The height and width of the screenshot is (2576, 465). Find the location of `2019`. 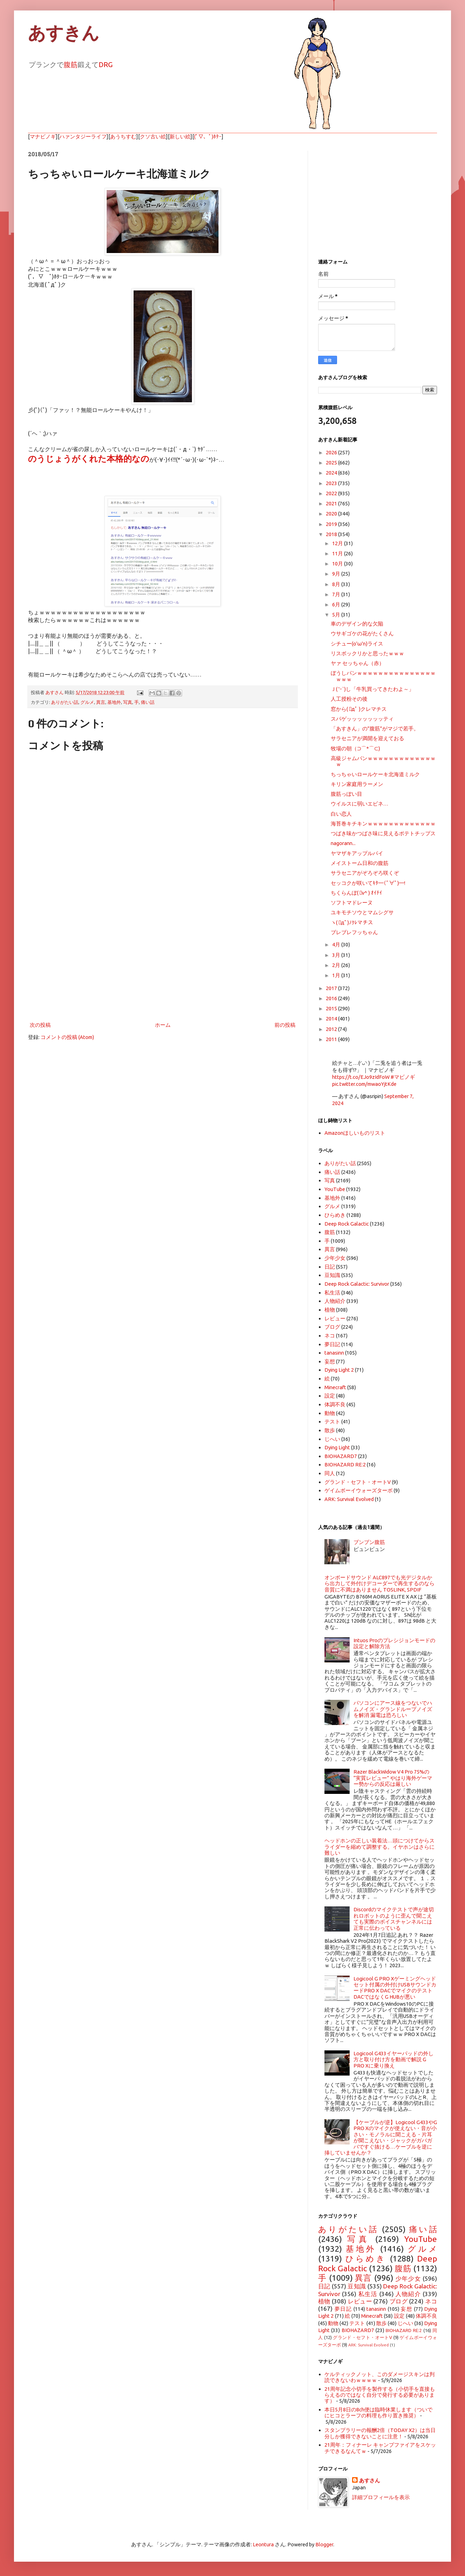

2019 is located at coordinates (332, 524).